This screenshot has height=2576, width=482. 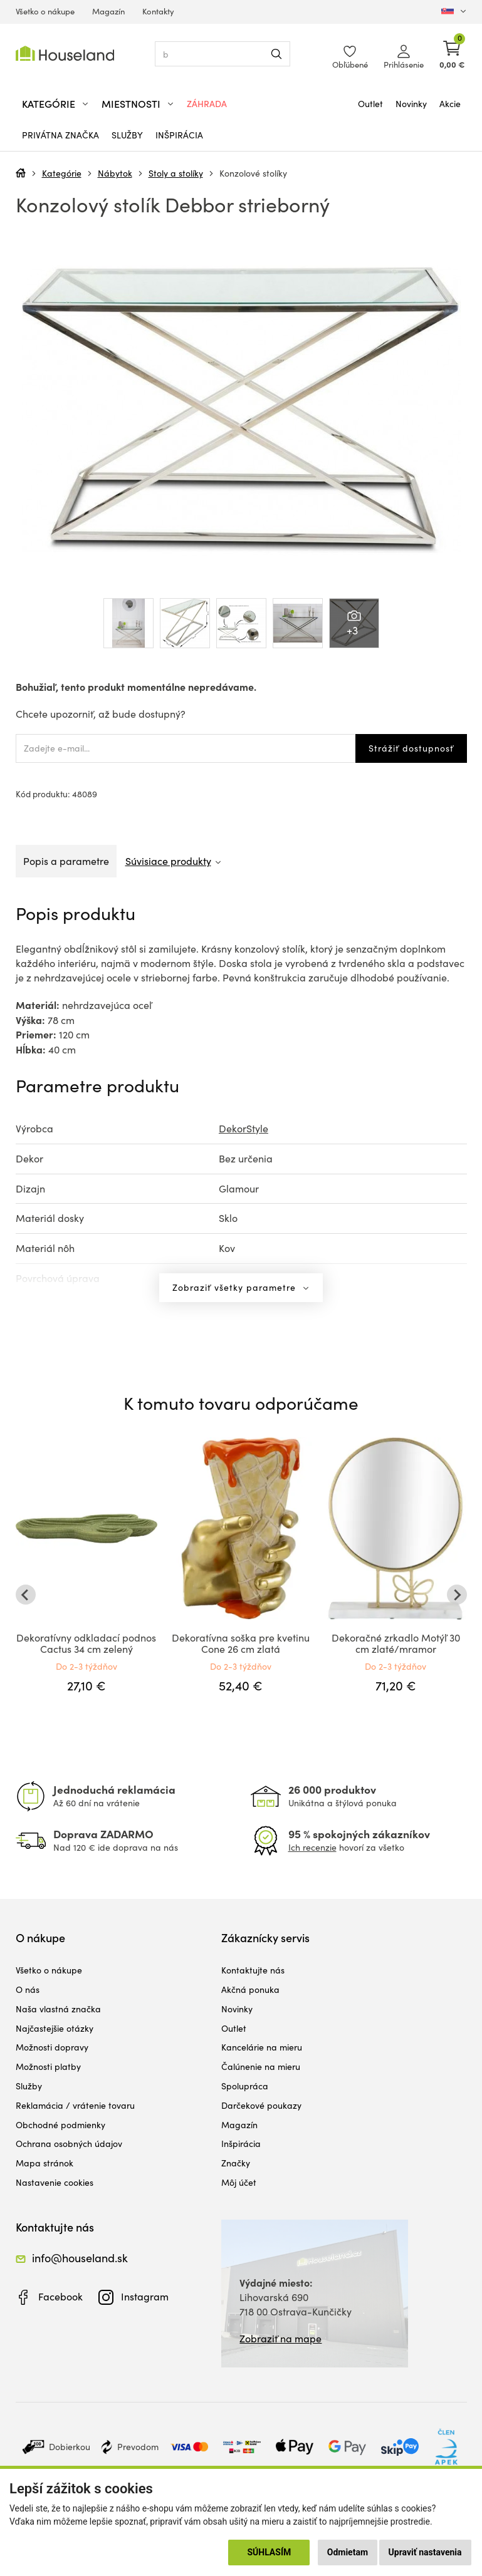 What do you see at coordinates (179, 135) in the screenshot?
I see `Inšpirácia` at bounding box center [179, 135].